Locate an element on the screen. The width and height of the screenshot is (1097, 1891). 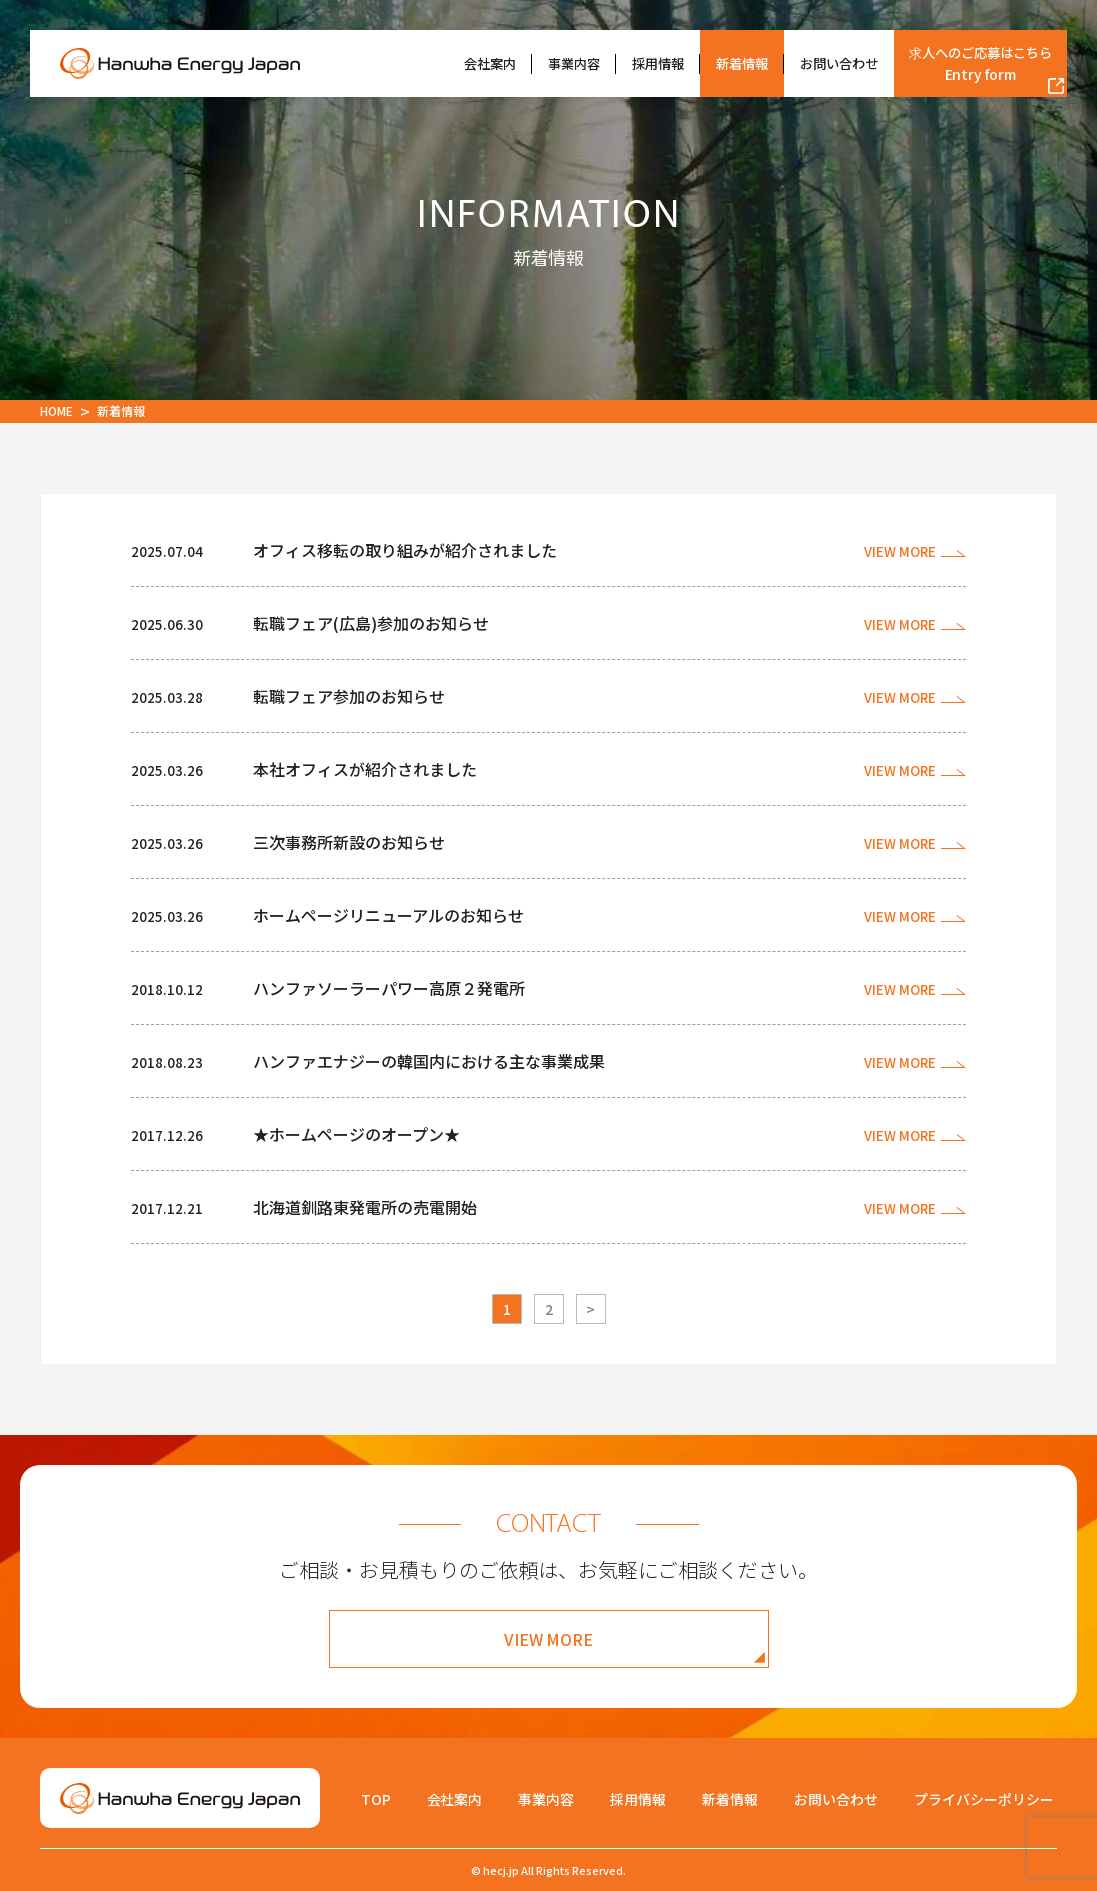
求人へのご応募はこちら is located at coordinates (980, 63).